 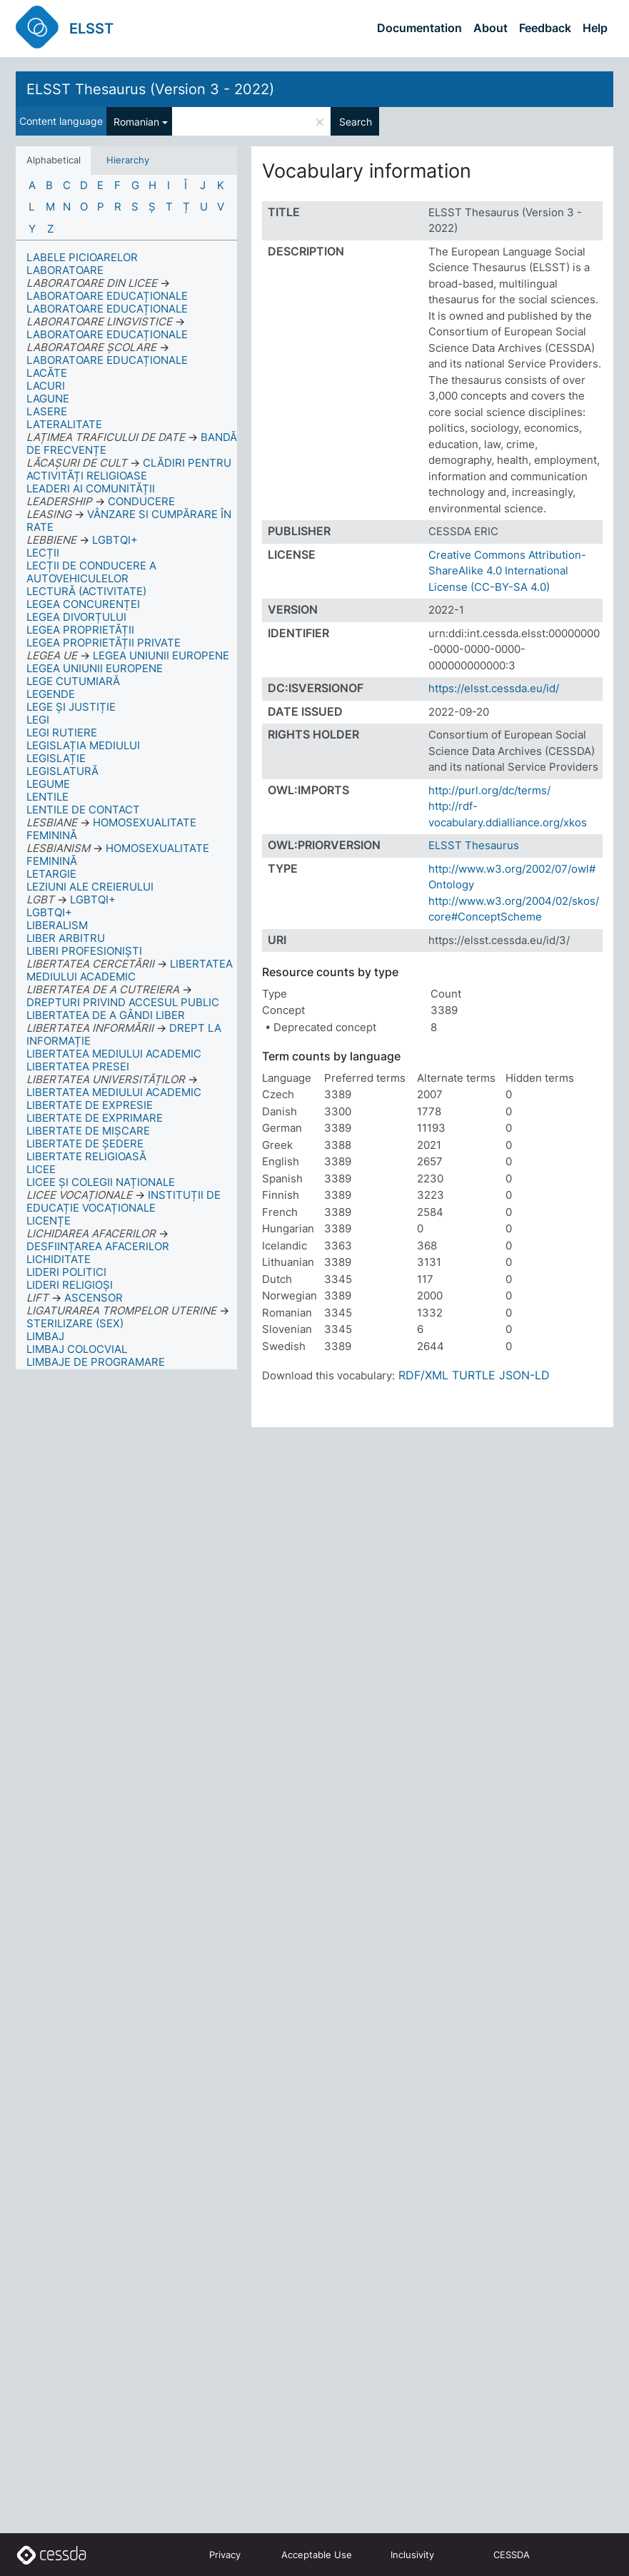 I want to click on LIBERTATE DE EXPRIMARE, so click(x=94, y=1118).